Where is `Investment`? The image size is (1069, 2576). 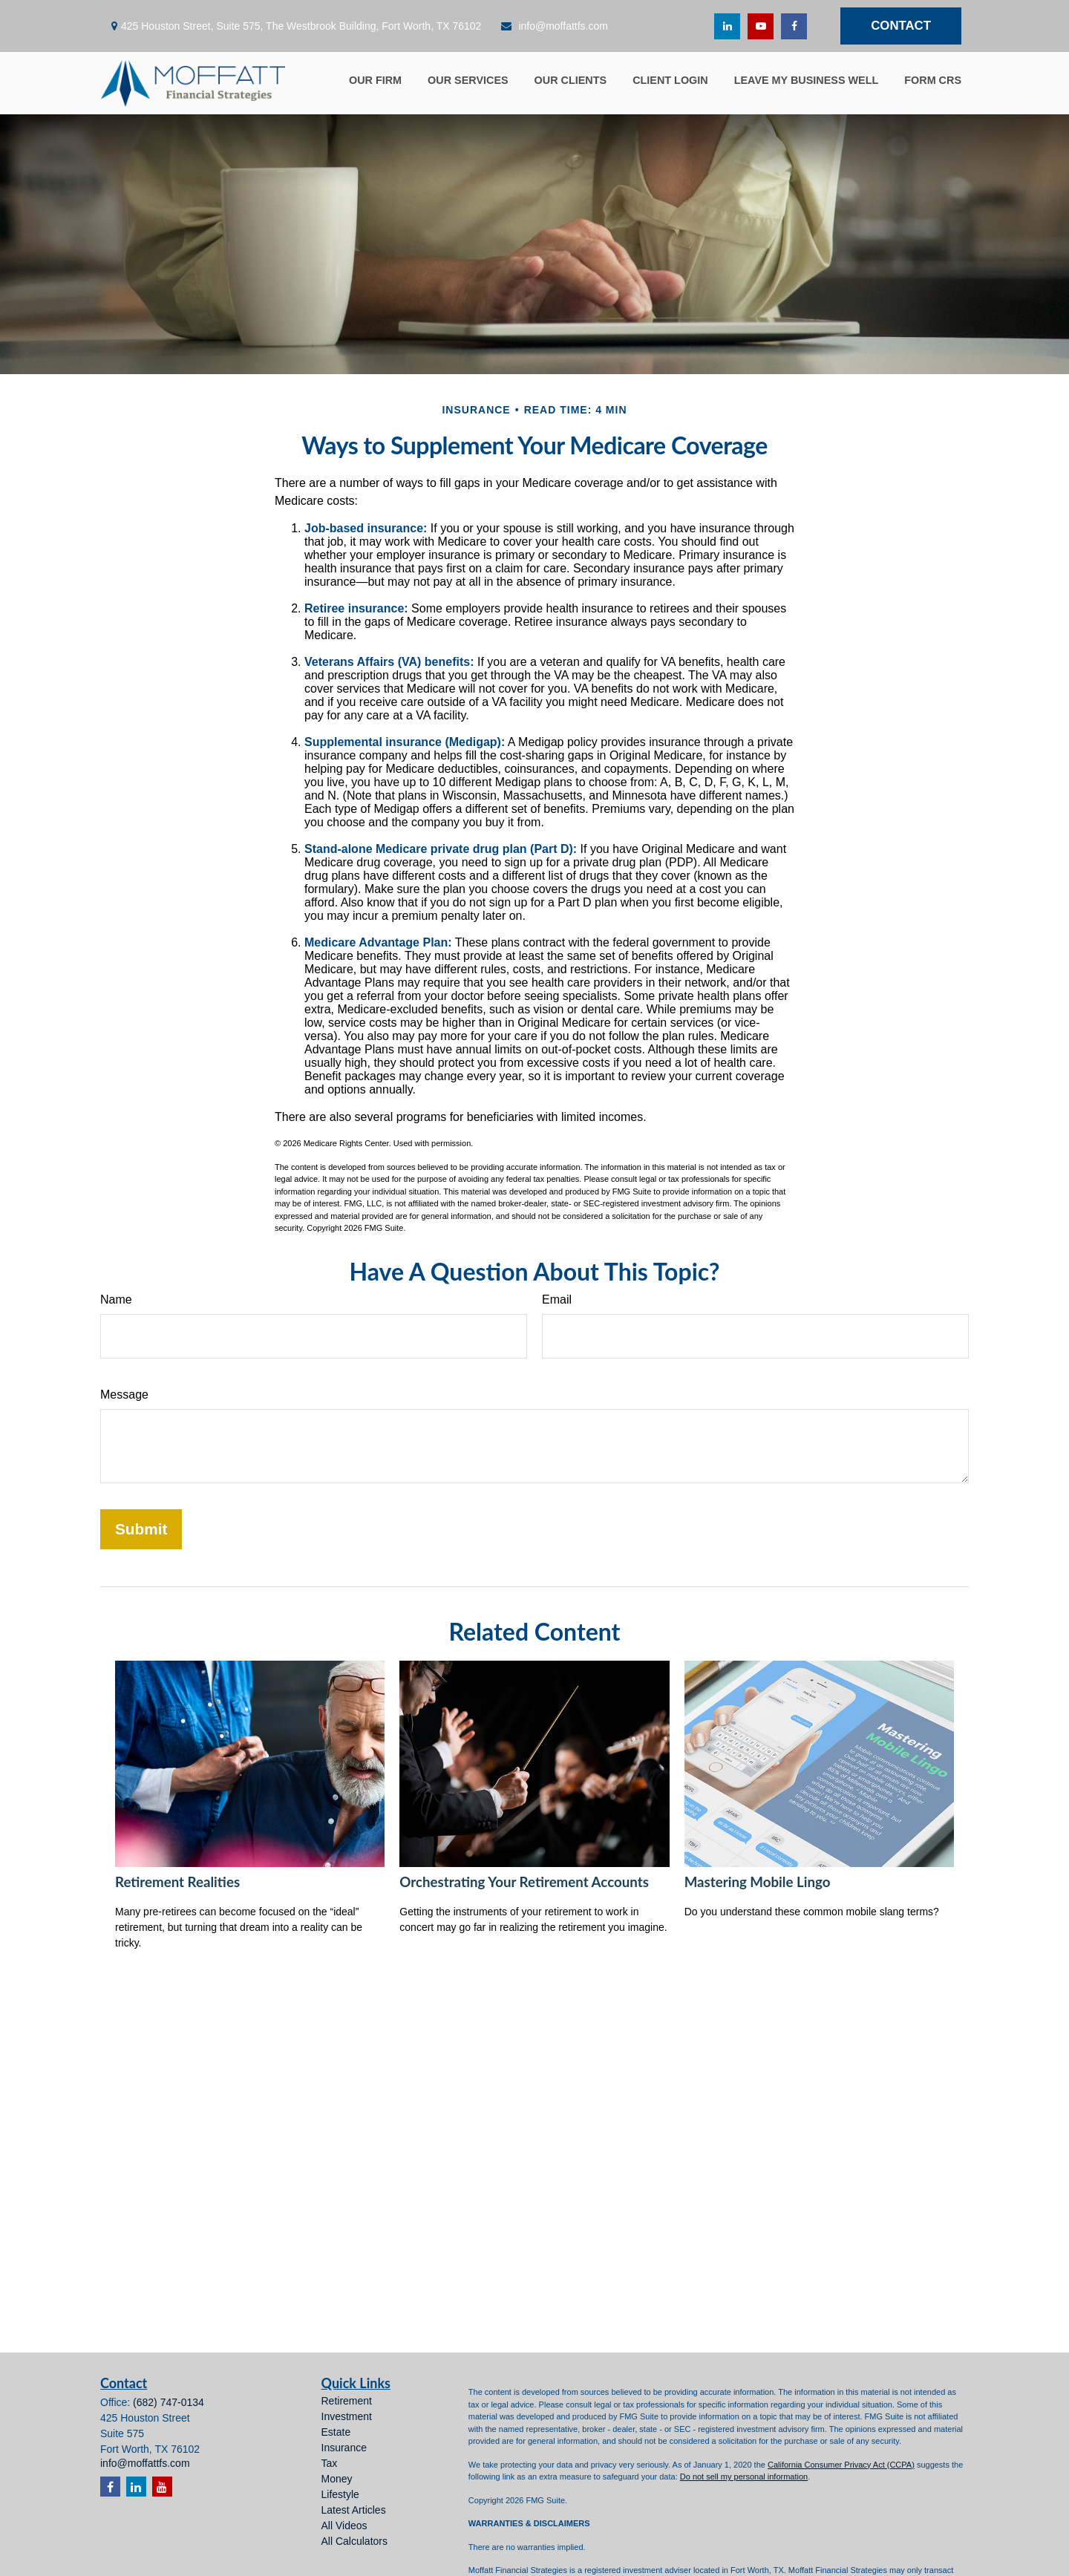
Investment is located at coordinates (346, 2416).